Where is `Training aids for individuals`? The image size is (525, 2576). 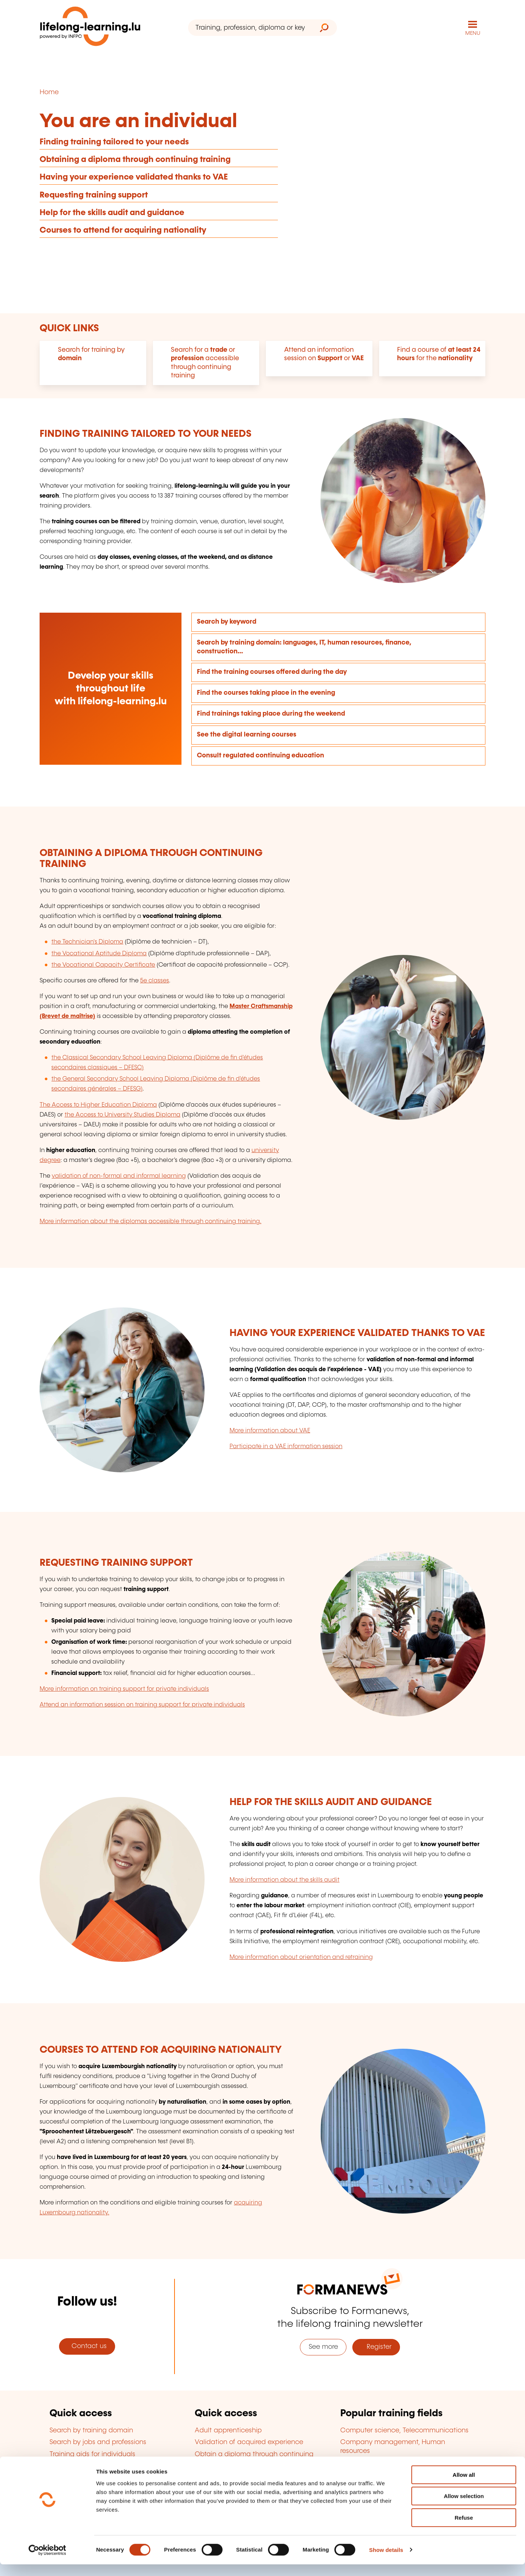 Training aids for individuals is located at coordinates (92, 2454).